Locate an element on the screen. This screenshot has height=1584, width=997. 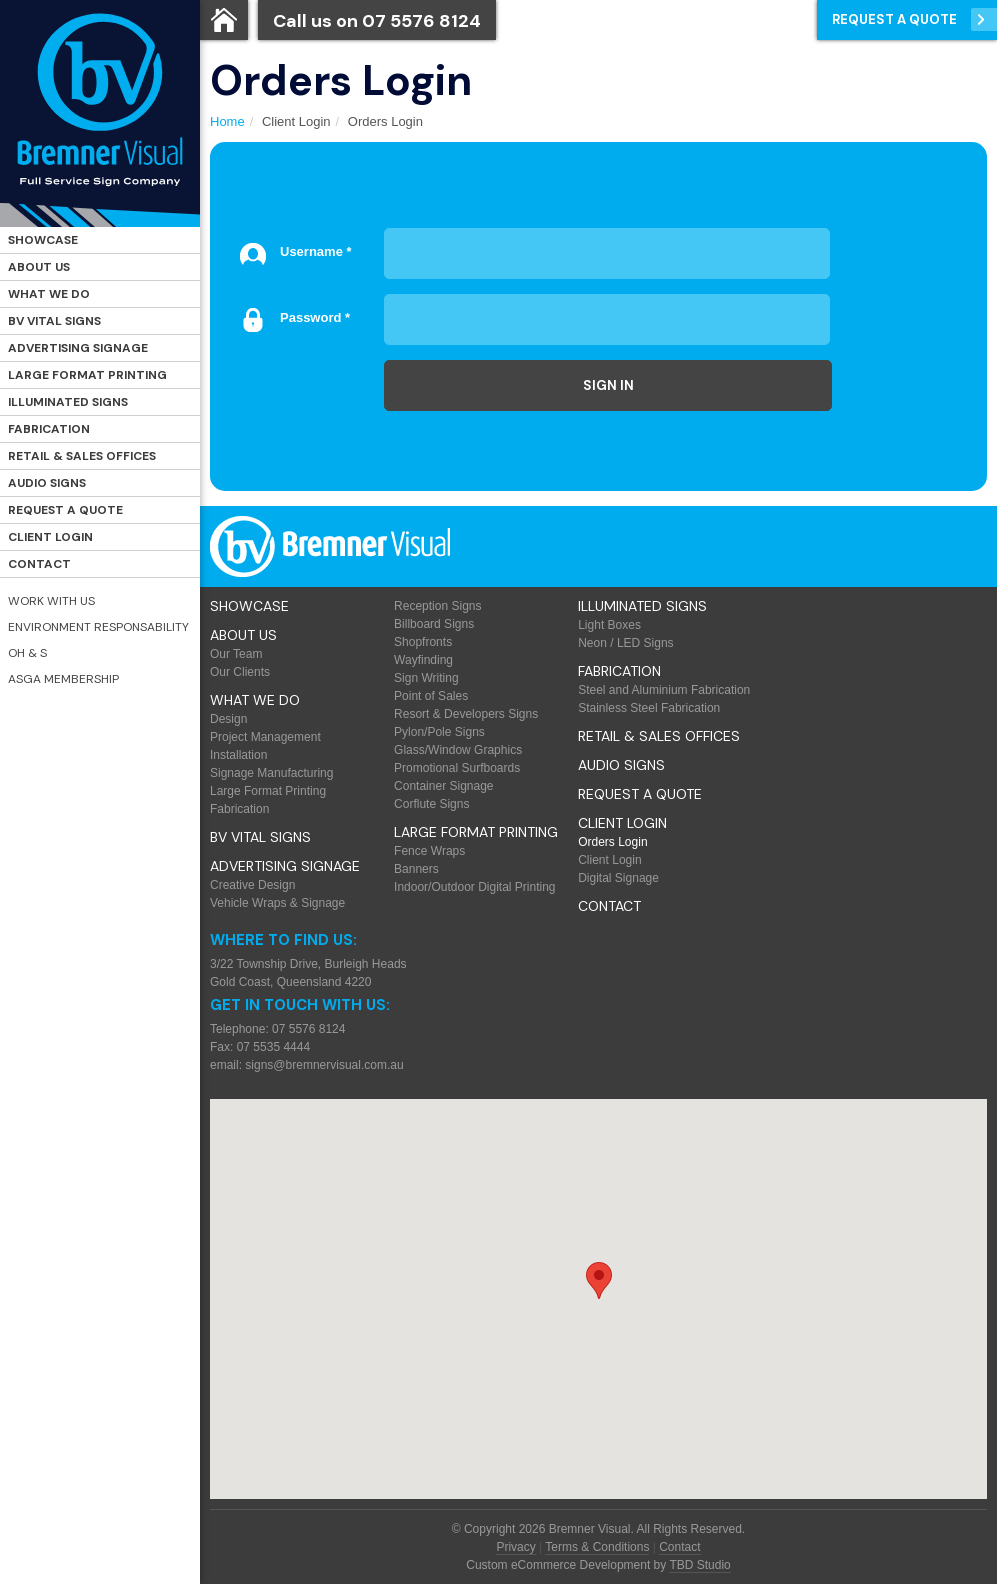
Sign Writing is located at coordinates (426, 678).